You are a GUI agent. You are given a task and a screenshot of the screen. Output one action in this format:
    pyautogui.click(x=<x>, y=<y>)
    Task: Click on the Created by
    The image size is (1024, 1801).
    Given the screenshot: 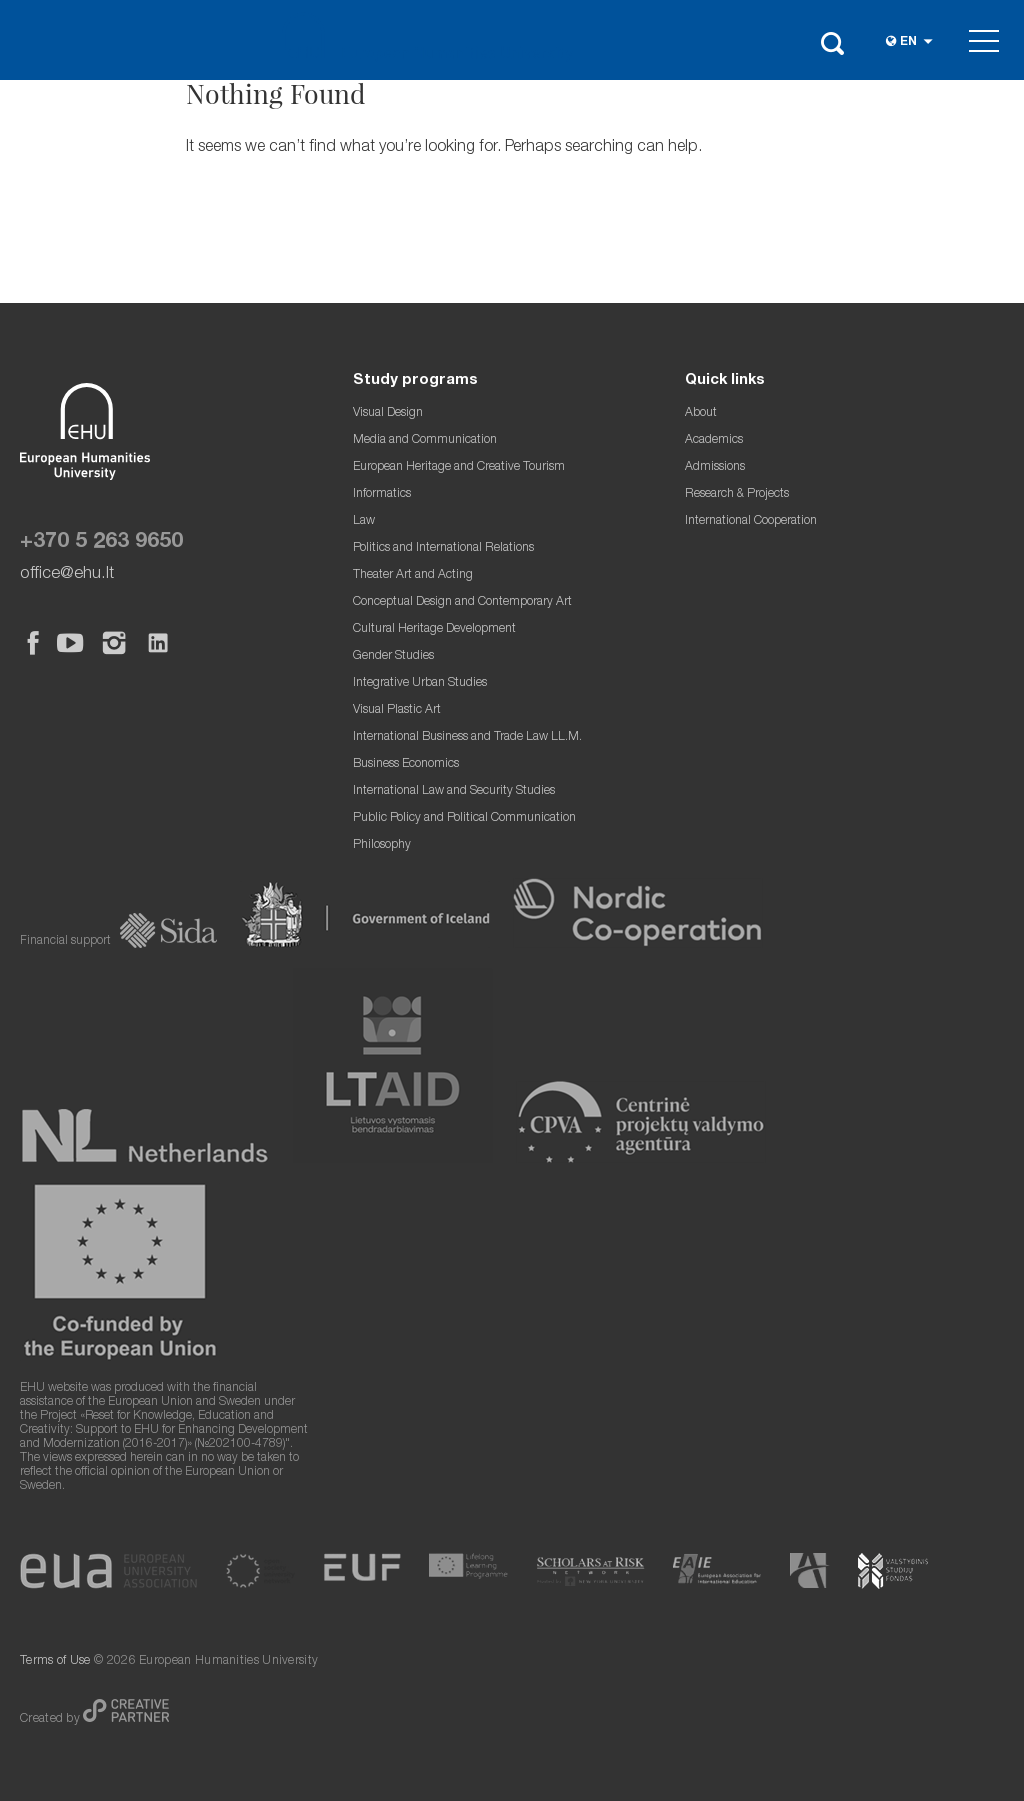 What is the action you would take?
    pyautogui.click(x=51, y=1719)
    